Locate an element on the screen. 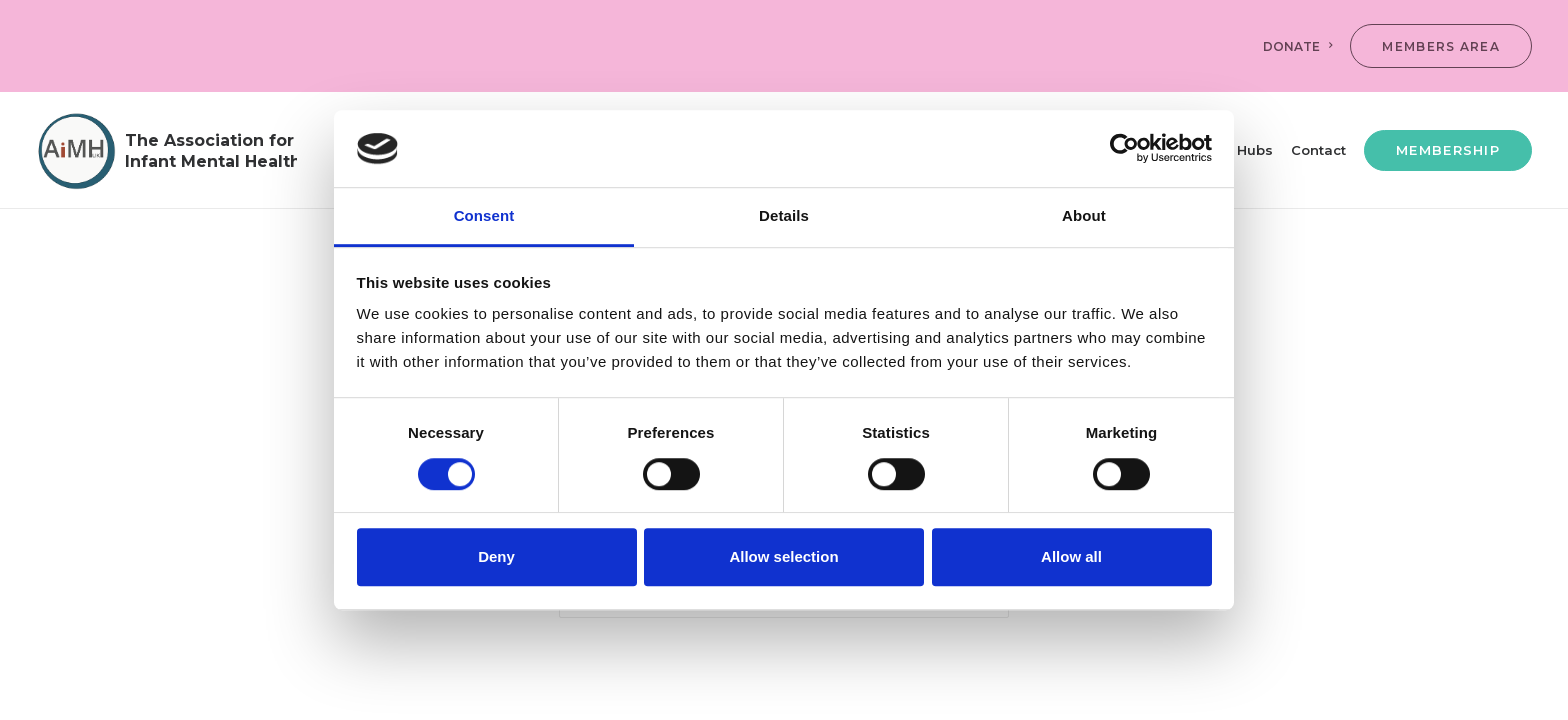 The image size is (1568, 720). DONATE is located at coordinates (1297, 46).